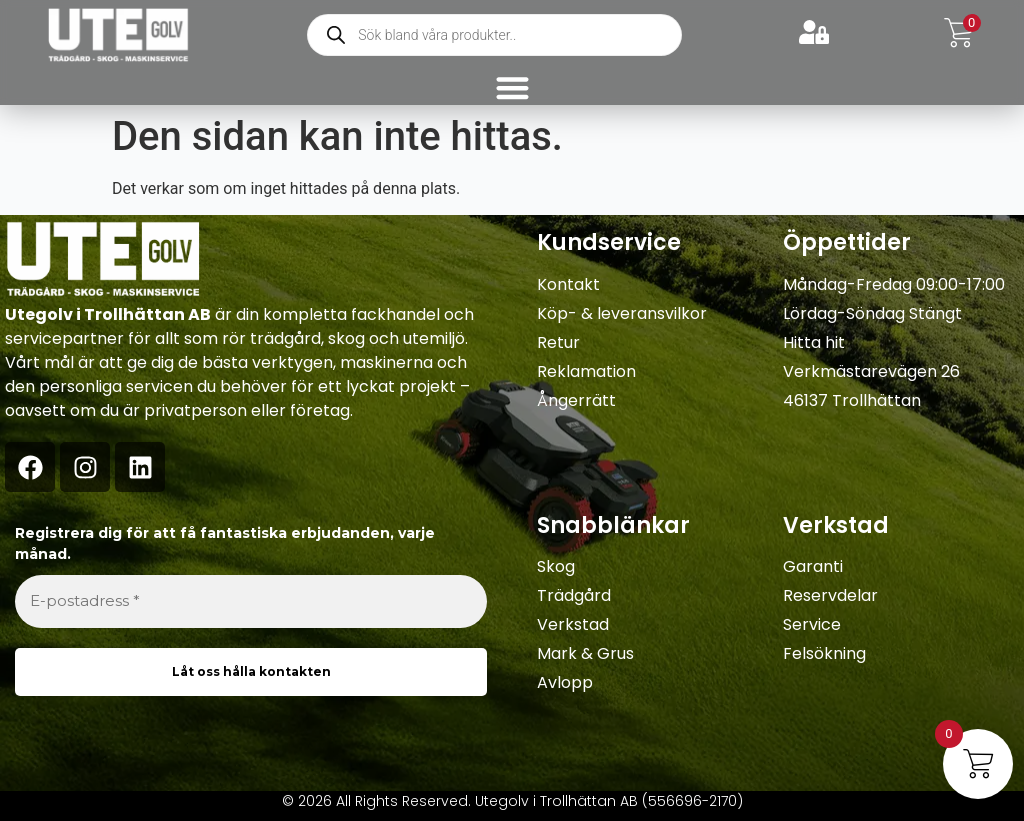  What do you see at coordinates (558, 342) in the screenshot?
I see `Retur` at bounding box center [558, 342].